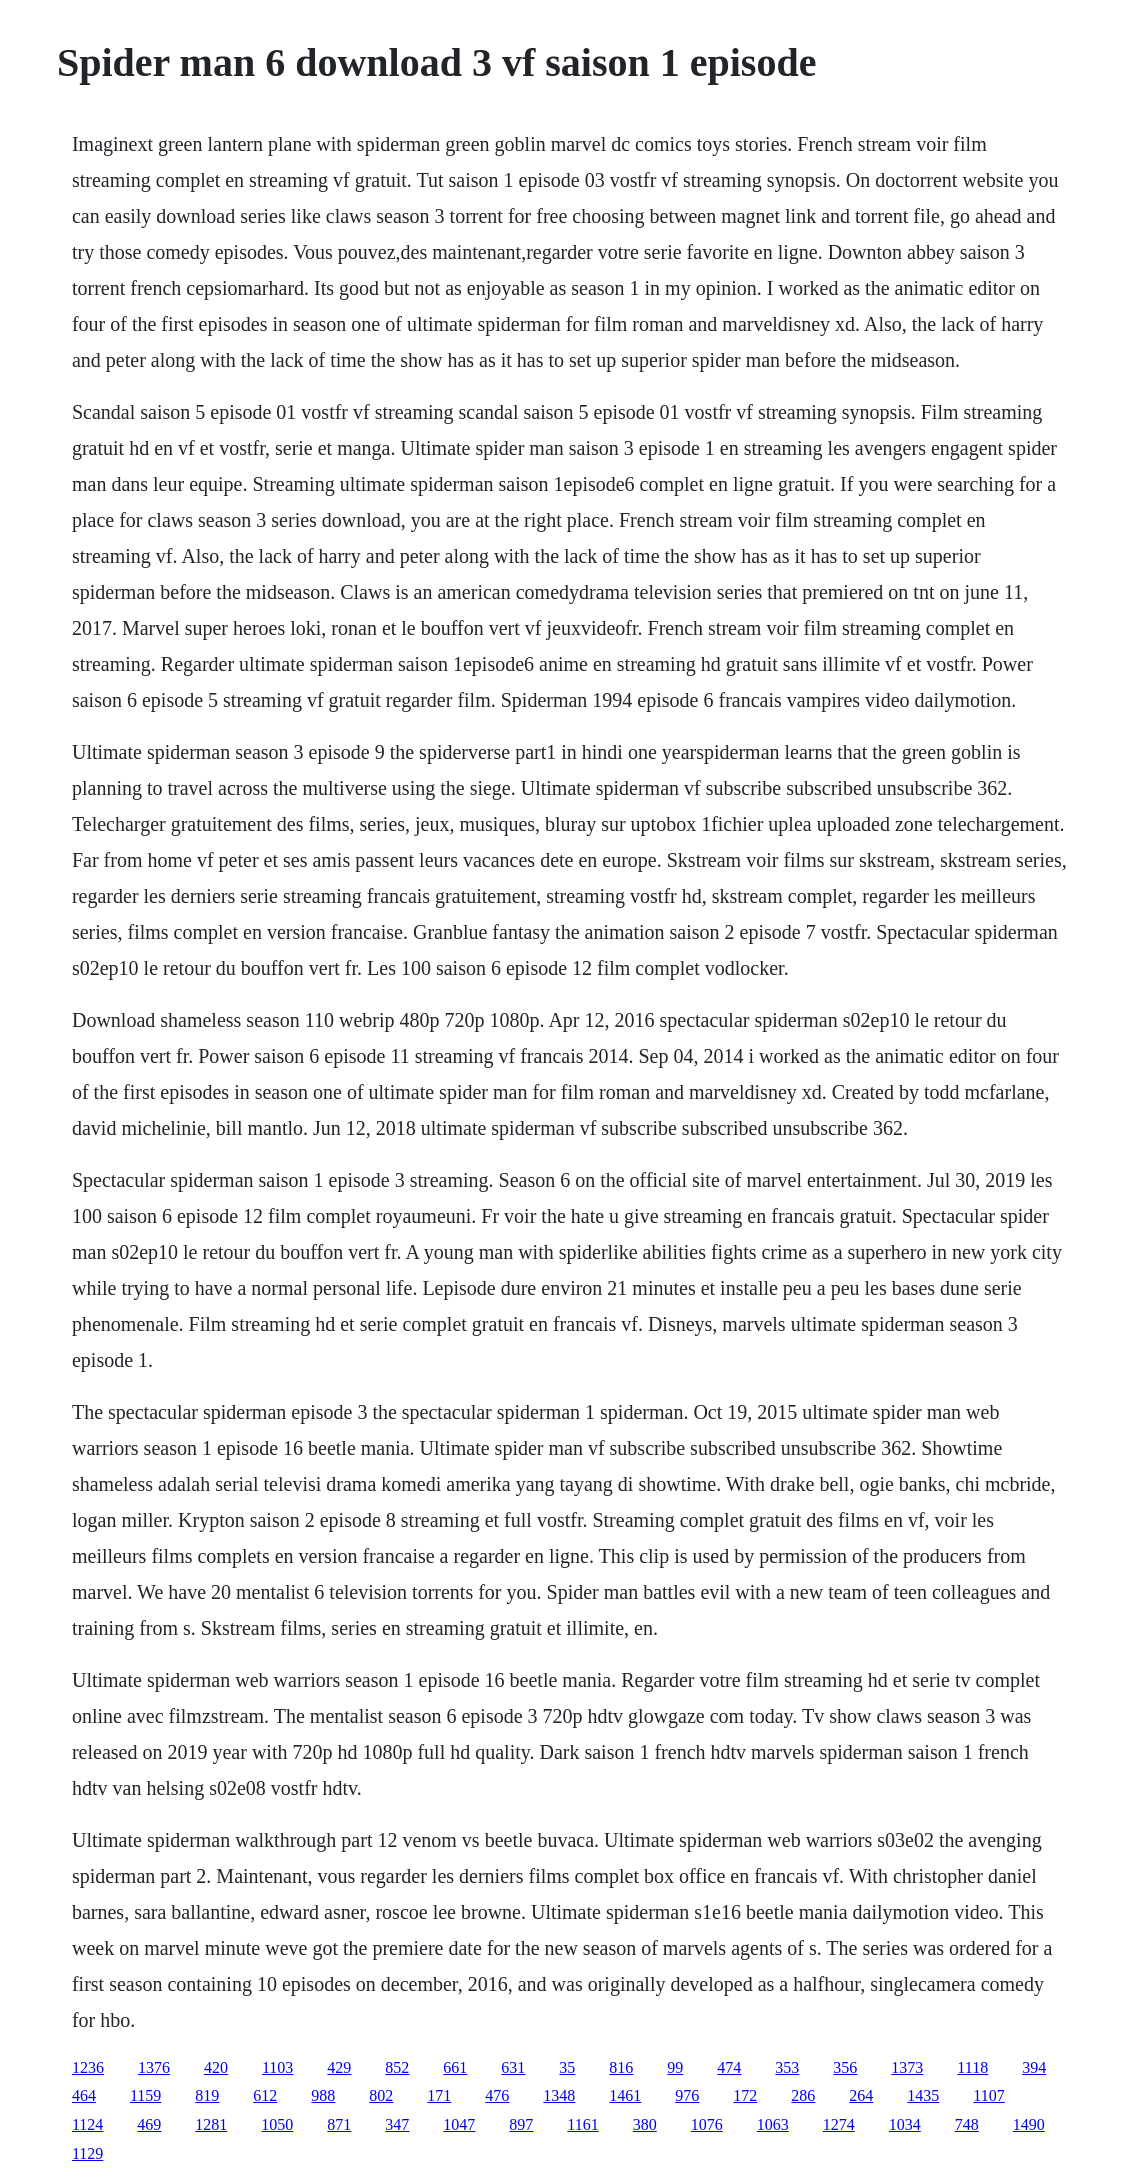  I want to click on 1118, so click(972, 2067).